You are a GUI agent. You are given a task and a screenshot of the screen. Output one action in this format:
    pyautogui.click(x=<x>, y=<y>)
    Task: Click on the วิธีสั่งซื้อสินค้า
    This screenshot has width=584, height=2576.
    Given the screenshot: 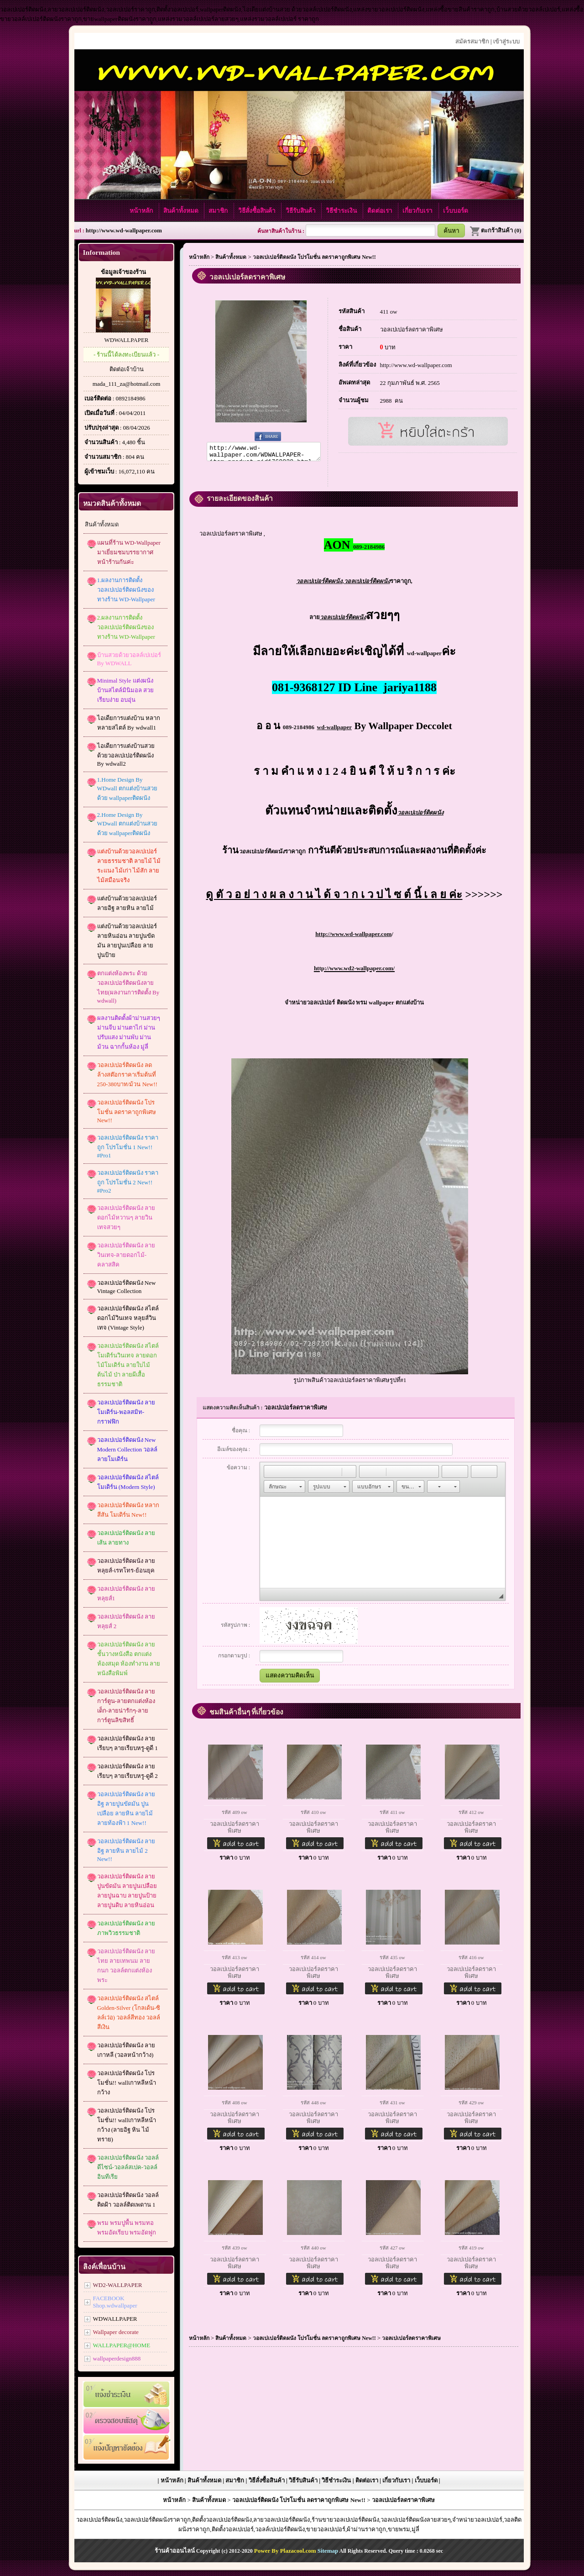 What is the action you would take?
    pyautogui.click(x=257, y=210)
    